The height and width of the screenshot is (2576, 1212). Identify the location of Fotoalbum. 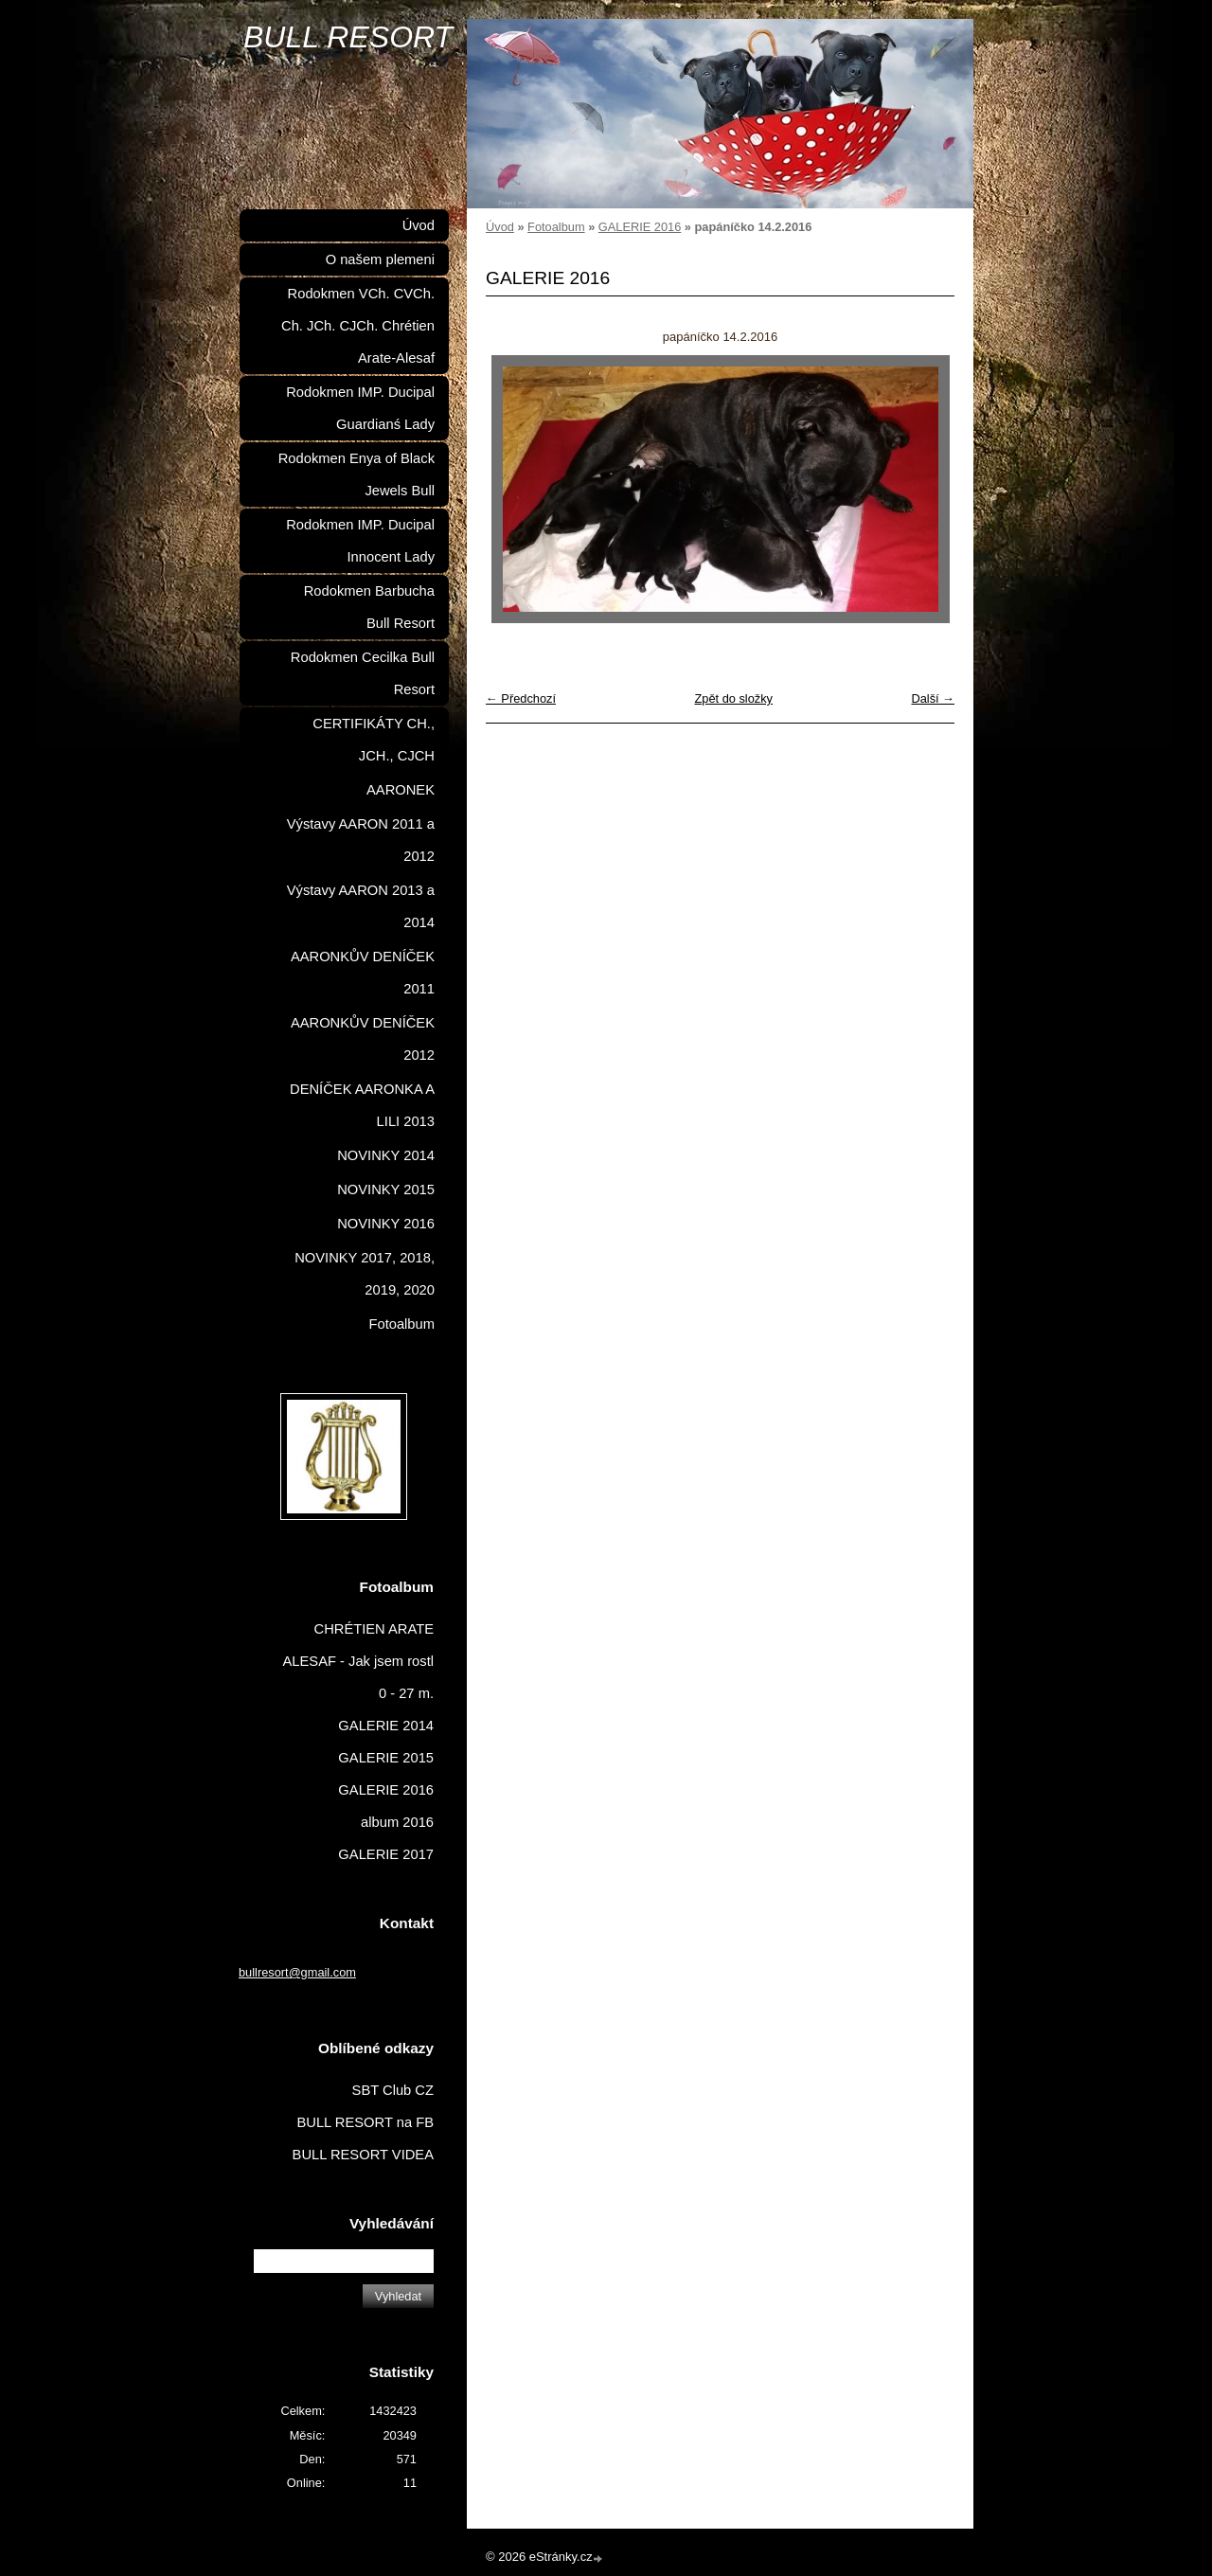
(555, 227).